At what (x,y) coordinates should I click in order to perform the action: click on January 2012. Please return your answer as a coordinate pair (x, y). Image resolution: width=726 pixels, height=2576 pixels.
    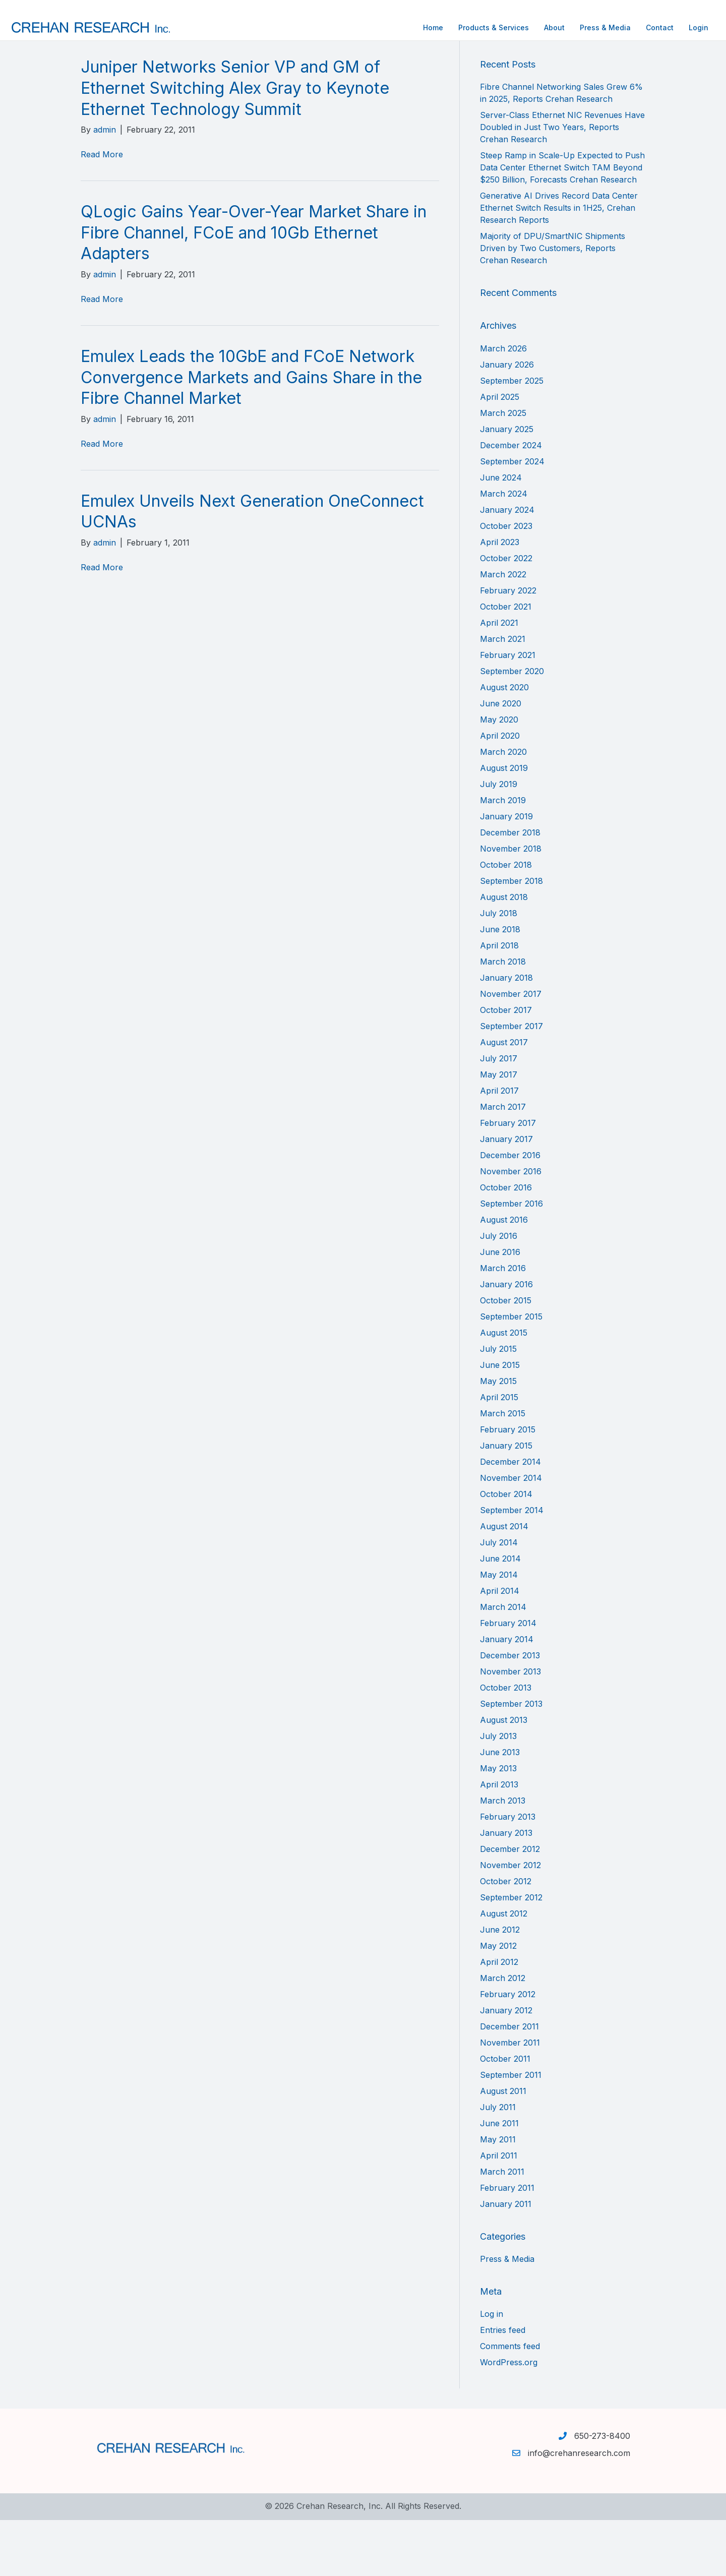
    Looking at the image, I should click on (506, 2066).